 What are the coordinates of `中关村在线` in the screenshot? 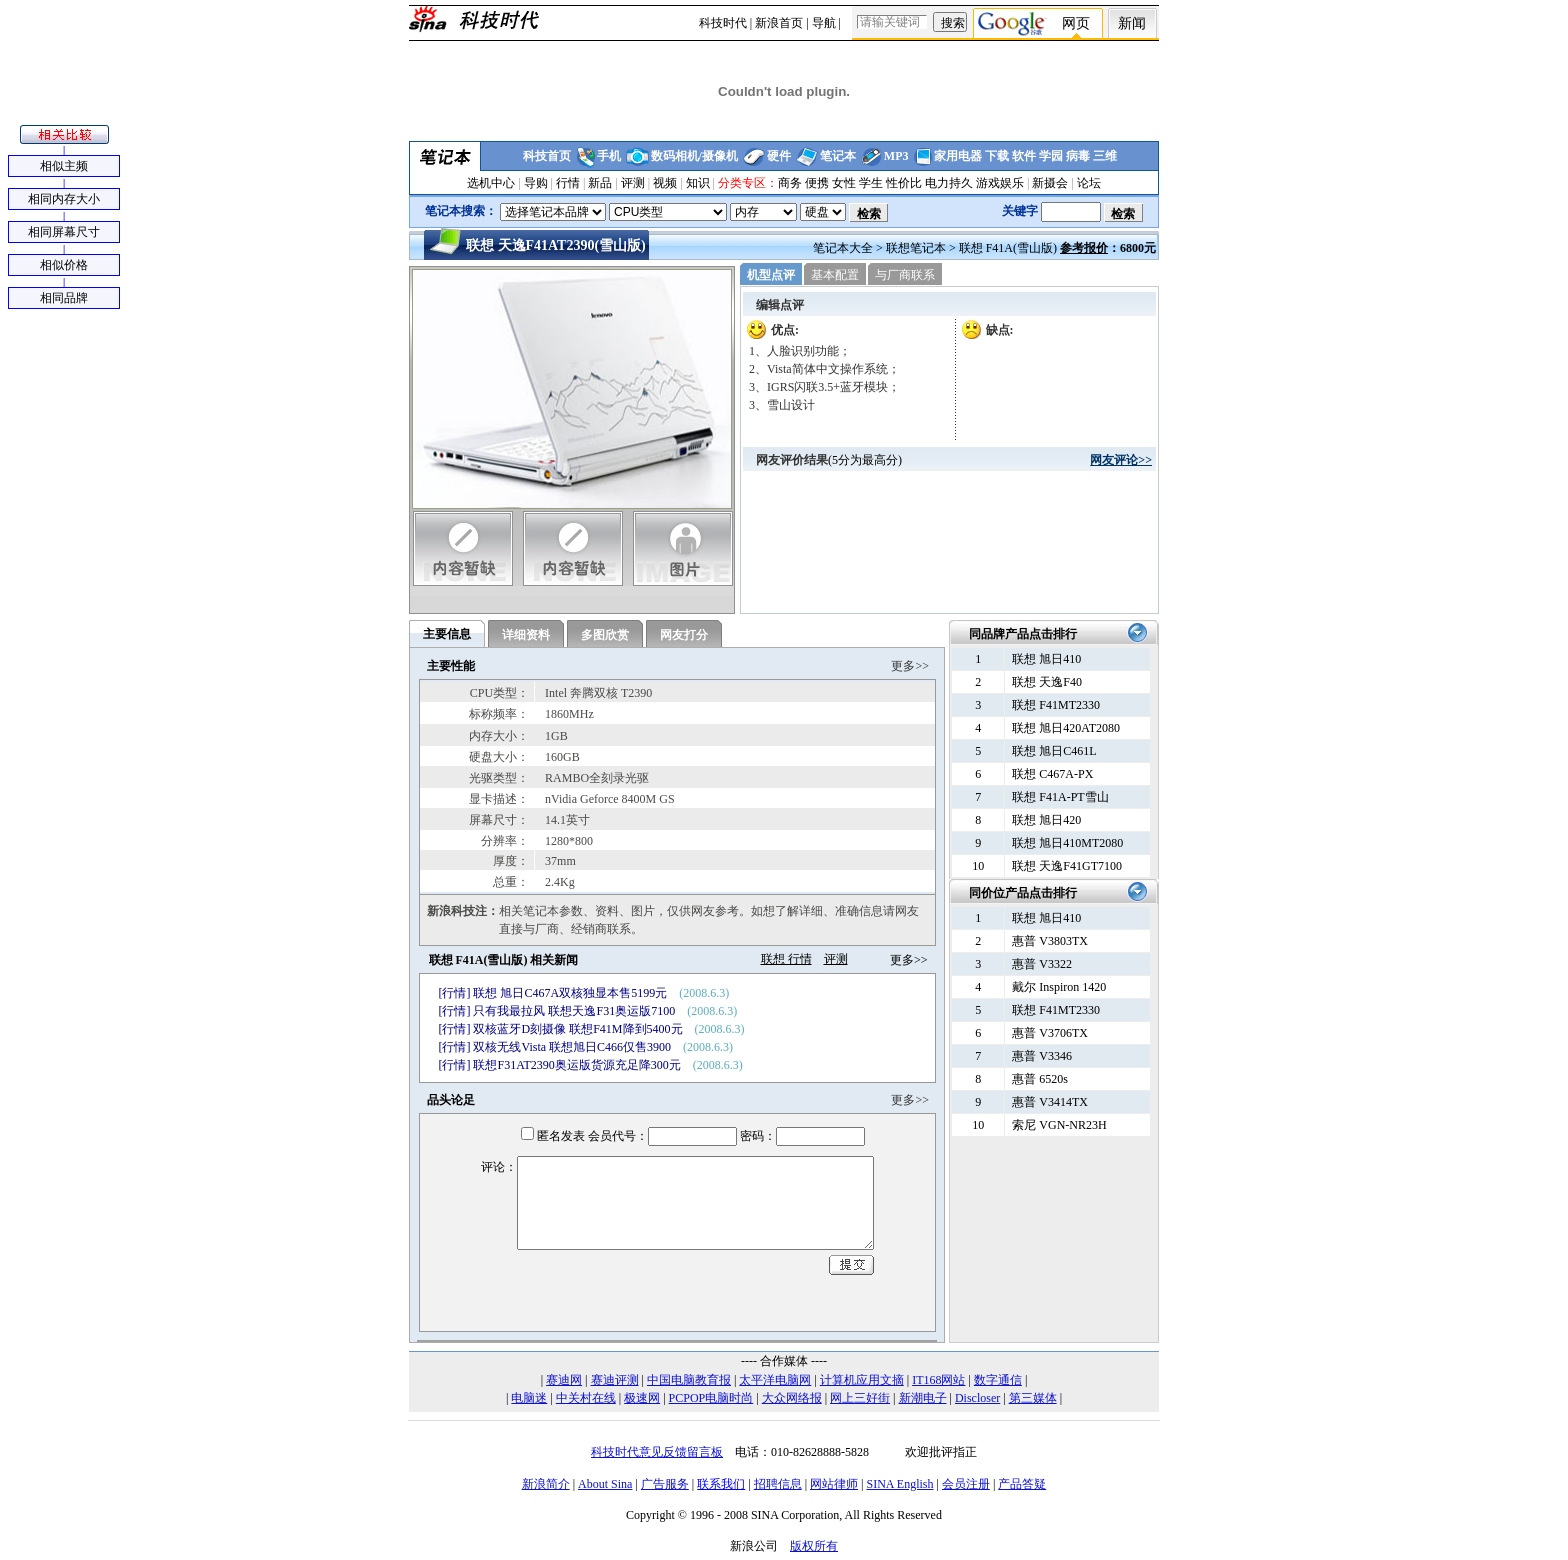 It's located at (586, 1398).